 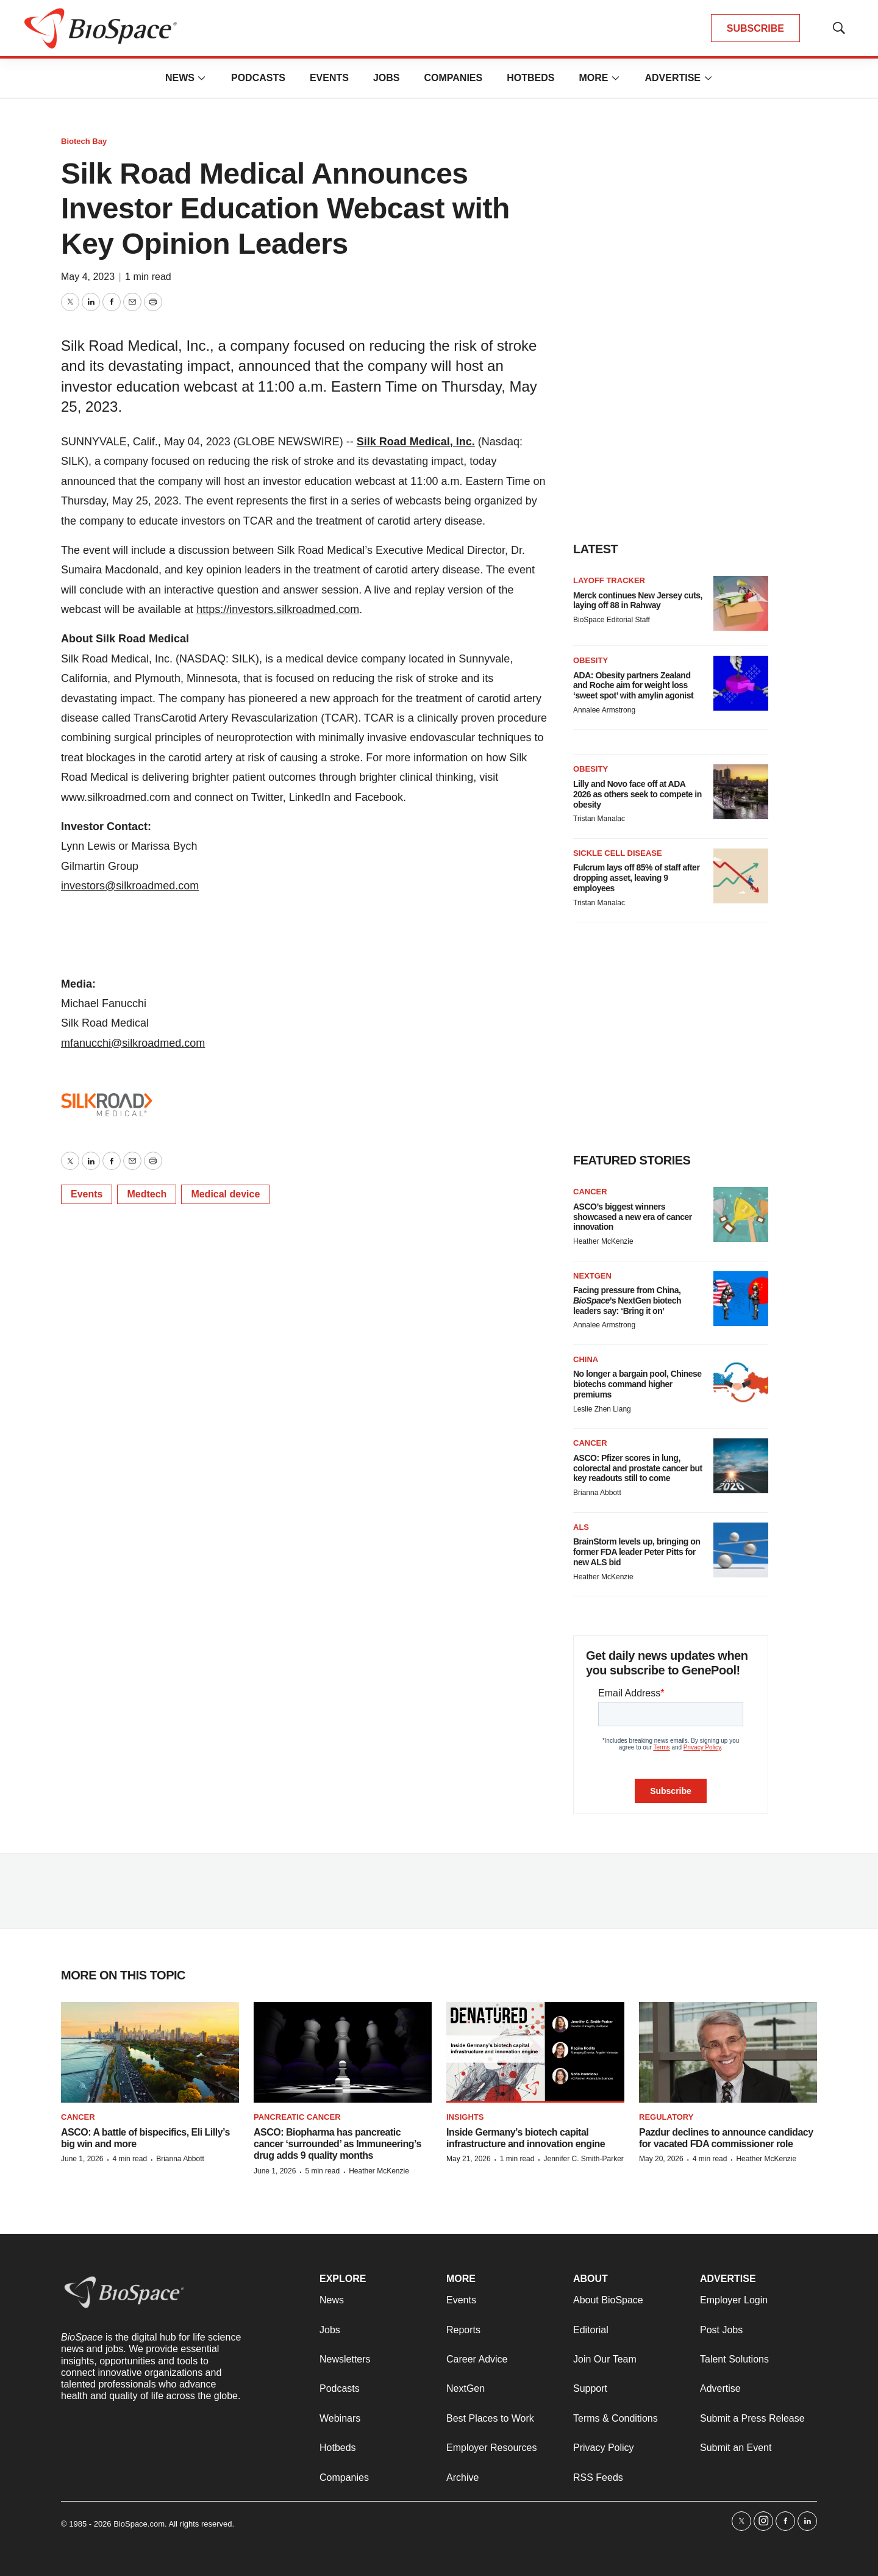 What do you see at coordinates (633, 685) in the screenshot?
I see `ADA: Obesity partners Zealand and Roche aim for weight loss ‘sweet spot’ with amylin agonist` at bounding box center [633, 685].